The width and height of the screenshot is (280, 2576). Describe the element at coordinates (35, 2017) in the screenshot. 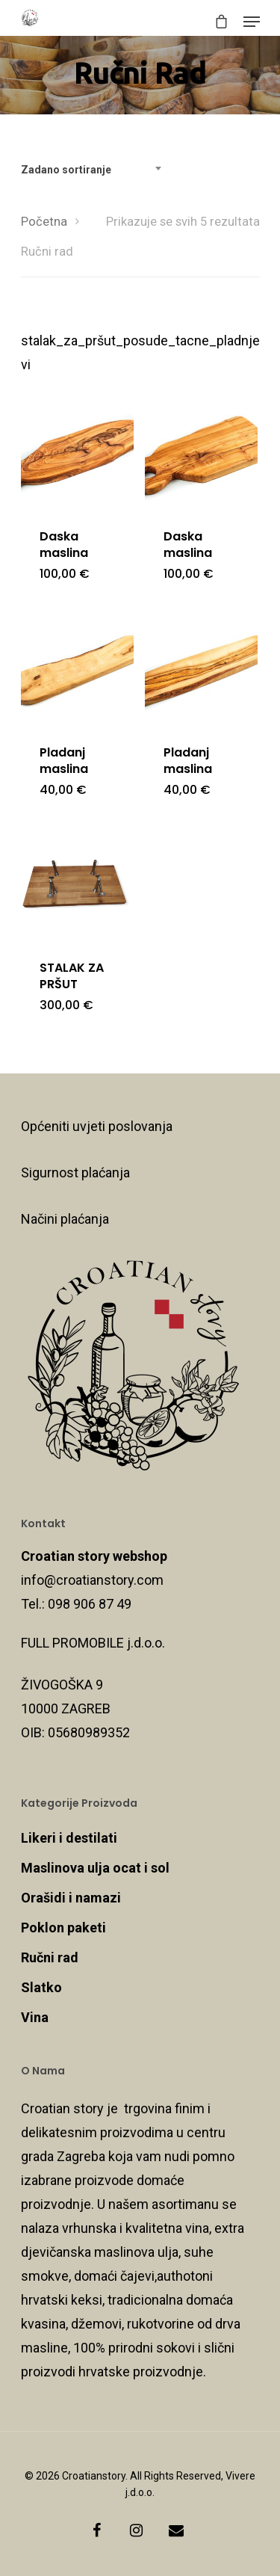

I see `Vina` at that location.